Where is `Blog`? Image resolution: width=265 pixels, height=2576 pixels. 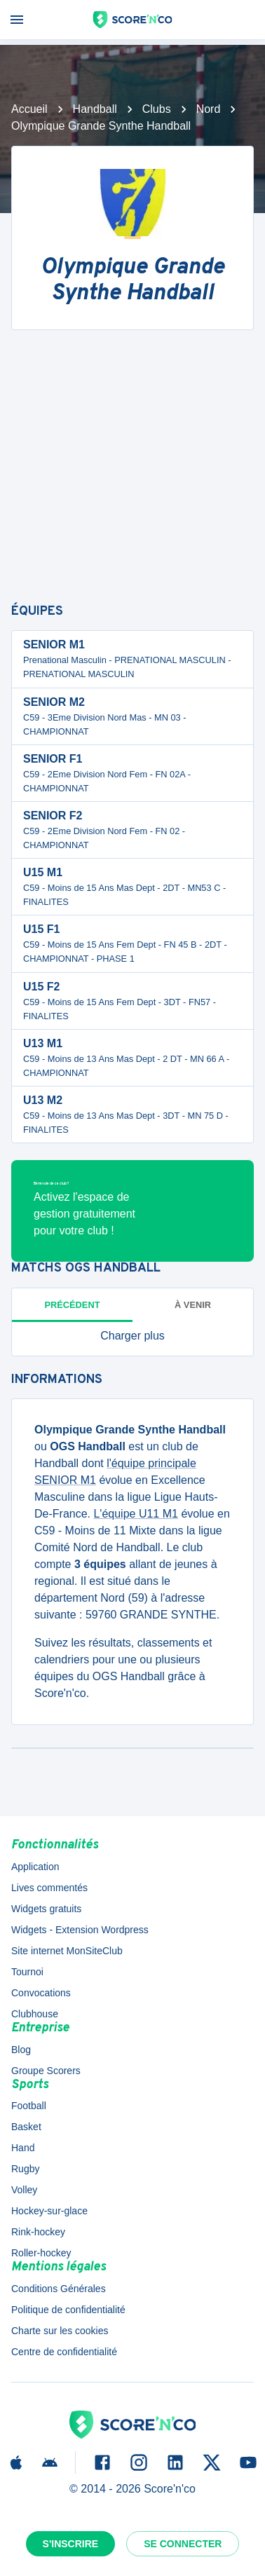
Blog is located at coordinates (21, 2049).